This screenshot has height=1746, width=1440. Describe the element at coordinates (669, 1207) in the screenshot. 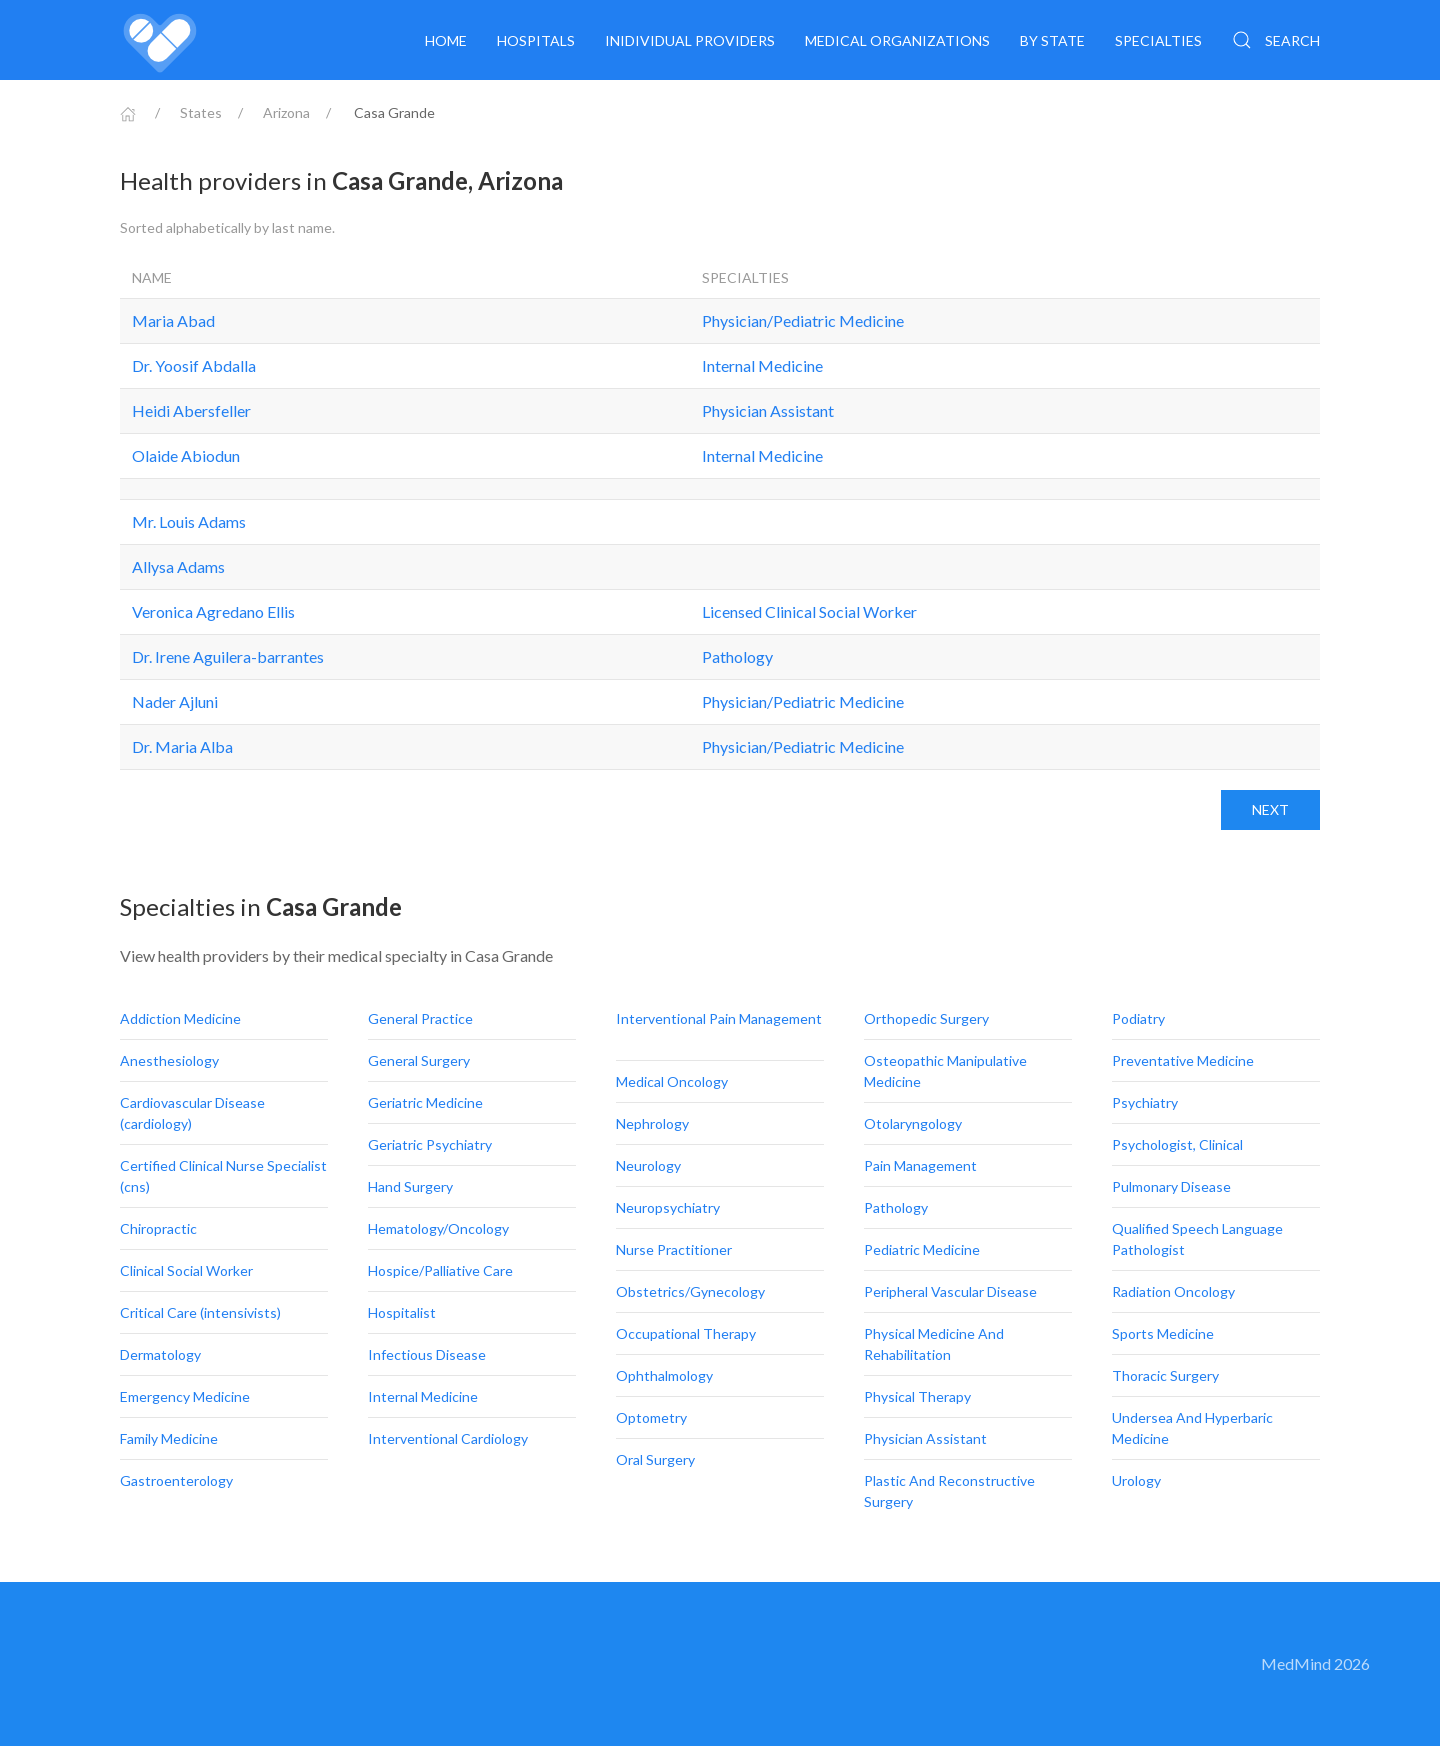

I see `Neuropsychiatry` at that location.